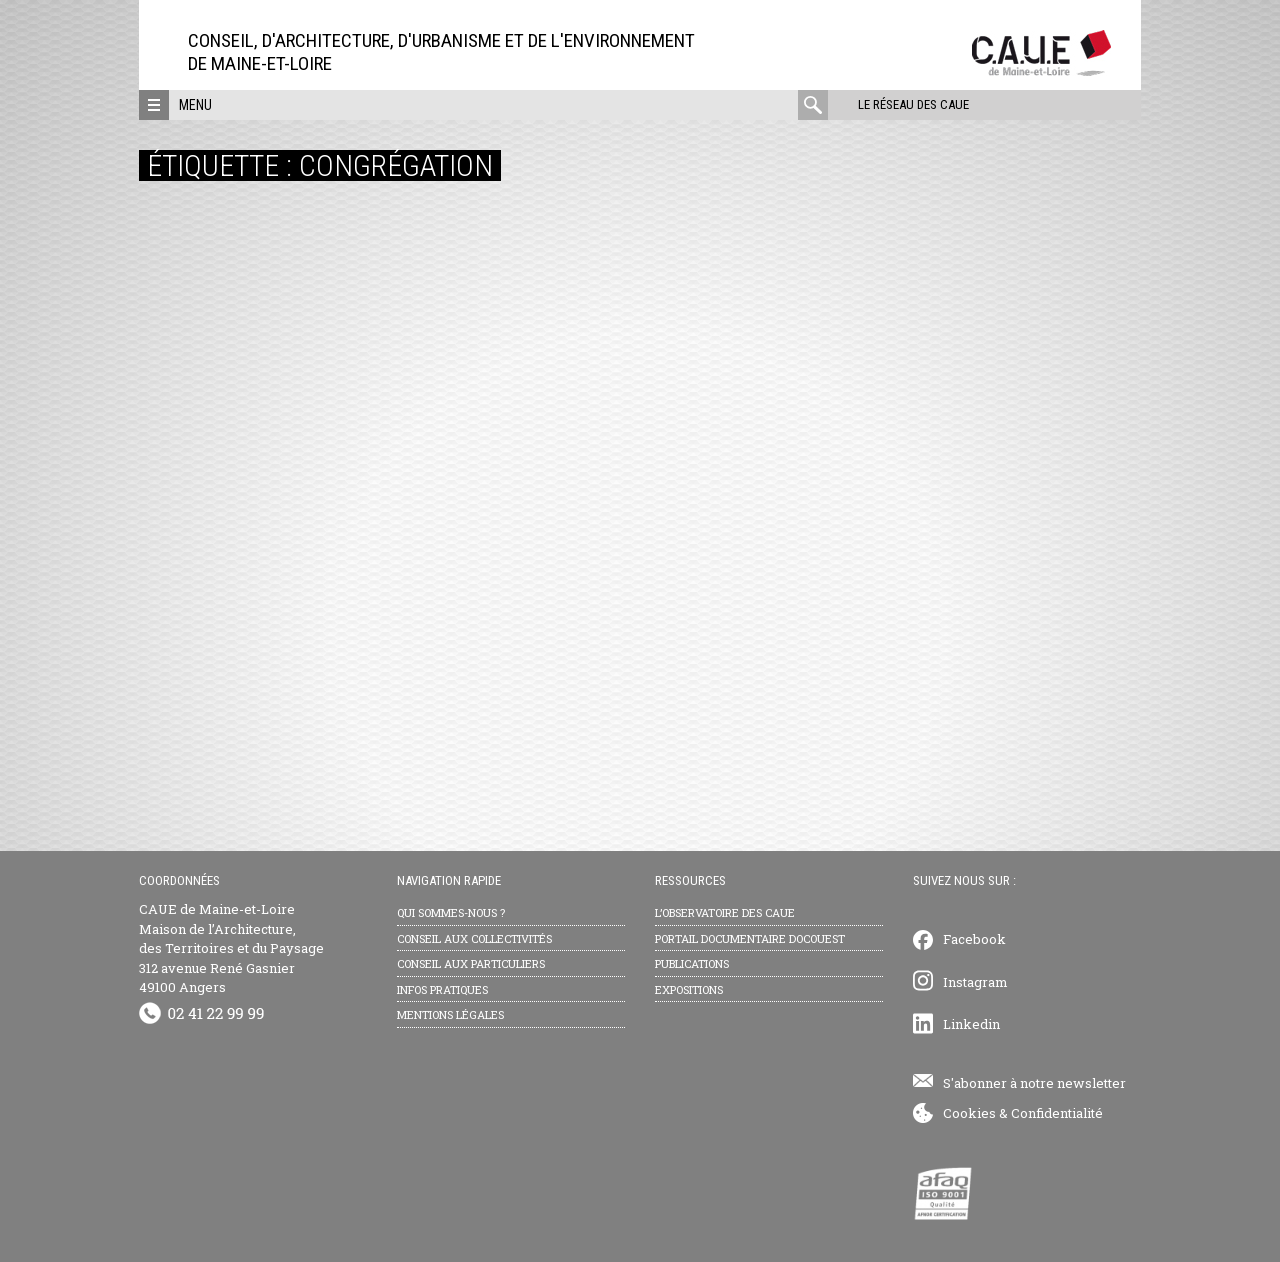  I want to click on L’observatoire des CAUE, so click(725, 912).